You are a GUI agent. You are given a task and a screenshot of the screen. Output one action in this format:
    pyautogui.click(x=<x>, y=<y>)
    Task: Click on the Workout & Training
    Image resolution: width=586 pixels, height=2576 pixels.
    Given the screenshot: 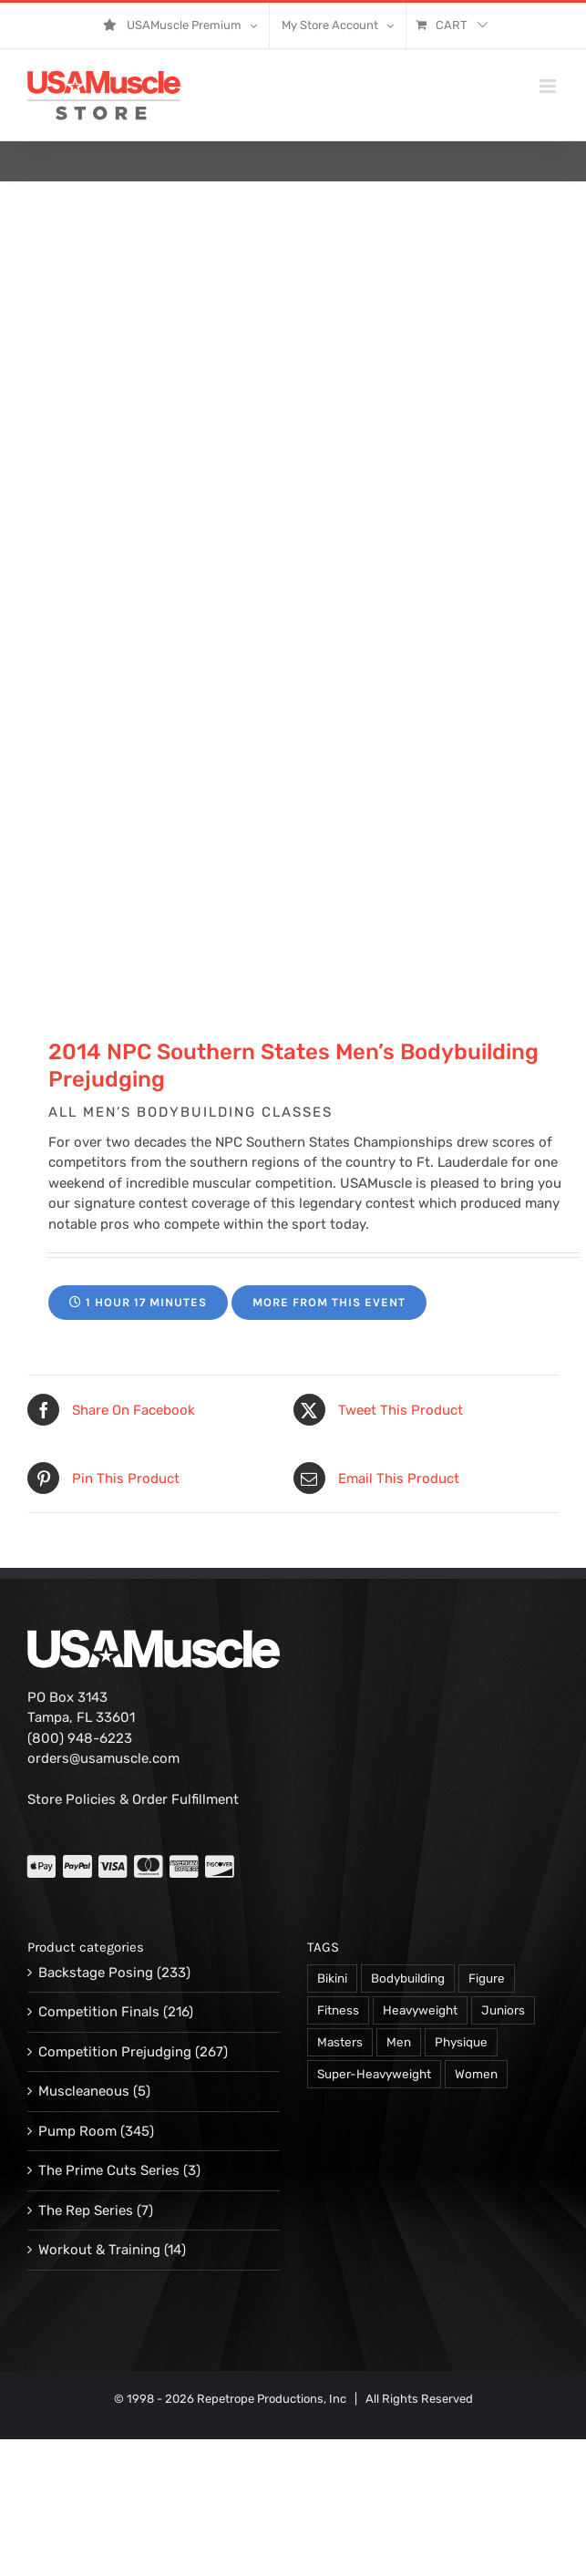 What is the action you would take?
    pyautogui.click(x=99, y=2249)
    